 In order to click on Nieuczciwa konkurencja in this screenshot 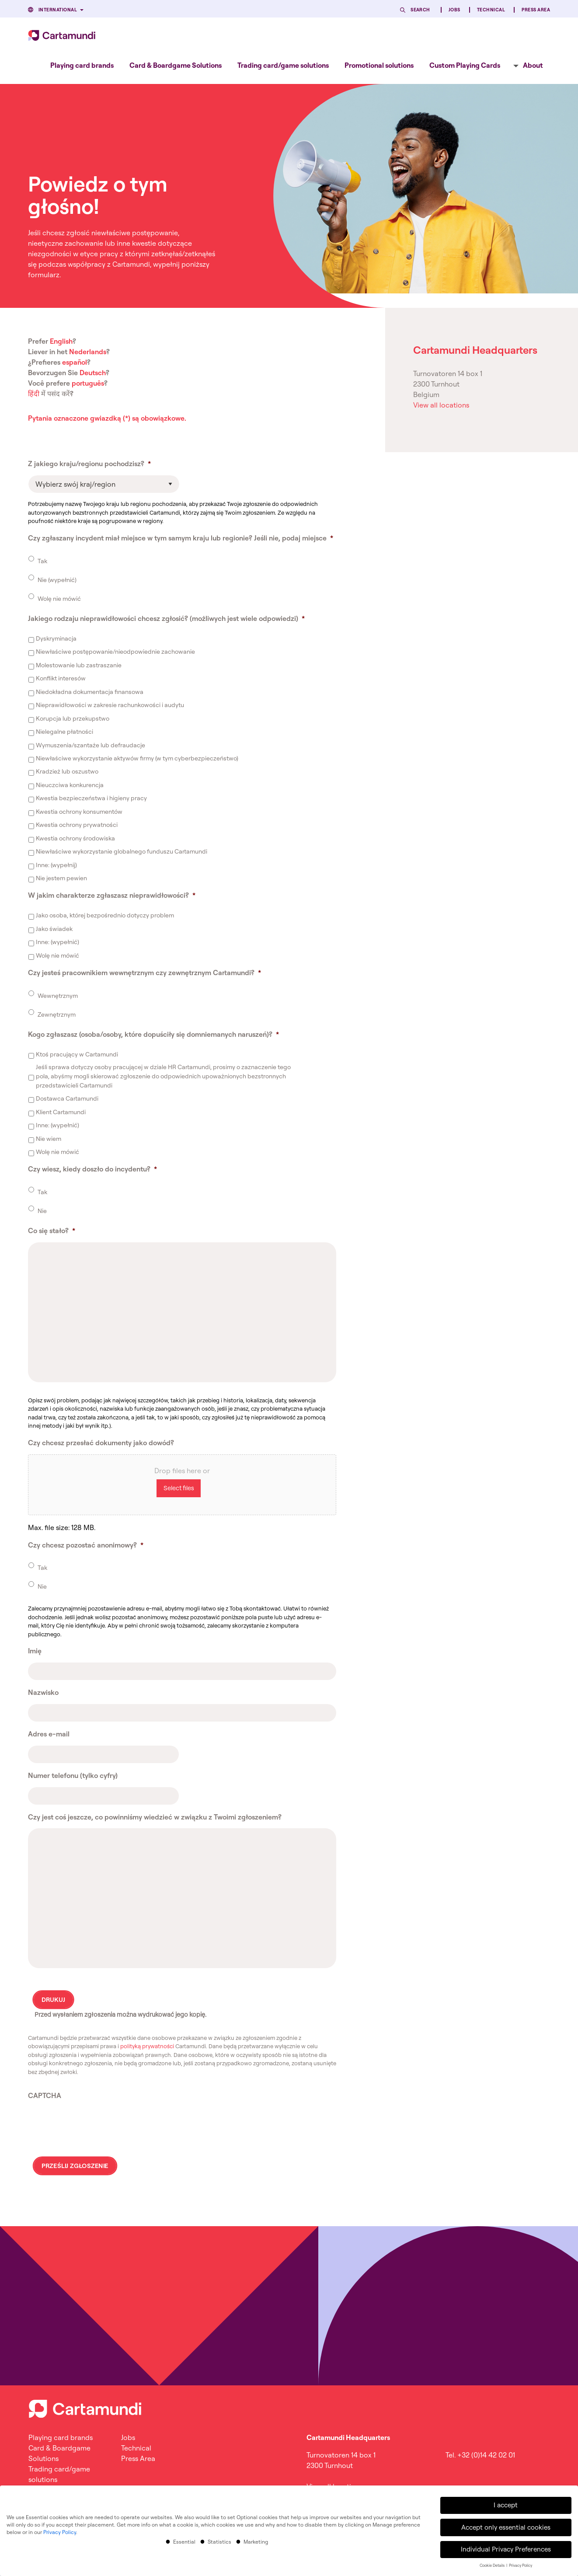, I will do `click(70, 785)`.